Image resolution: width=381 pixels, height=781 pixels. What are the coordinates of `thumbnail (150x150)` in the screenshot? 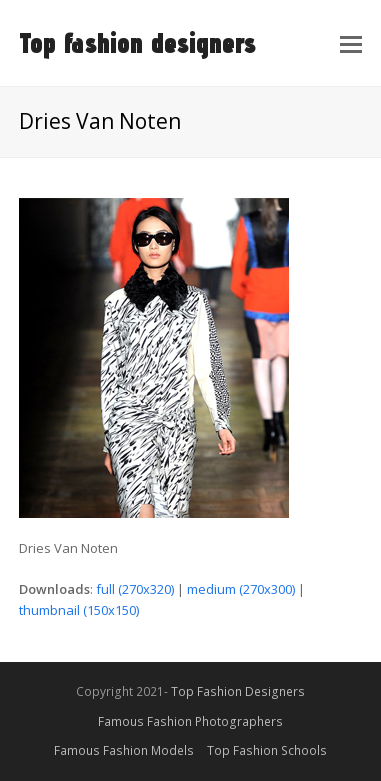 It's located at (79, 610).